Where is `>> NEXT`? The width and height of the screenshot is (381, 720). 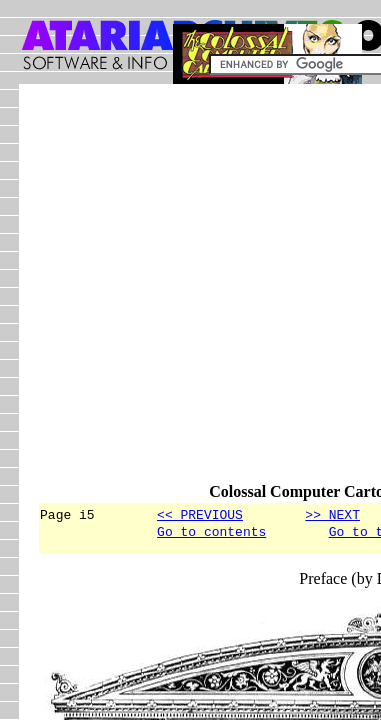 >> NEXT is located at coordinates (332, 514).